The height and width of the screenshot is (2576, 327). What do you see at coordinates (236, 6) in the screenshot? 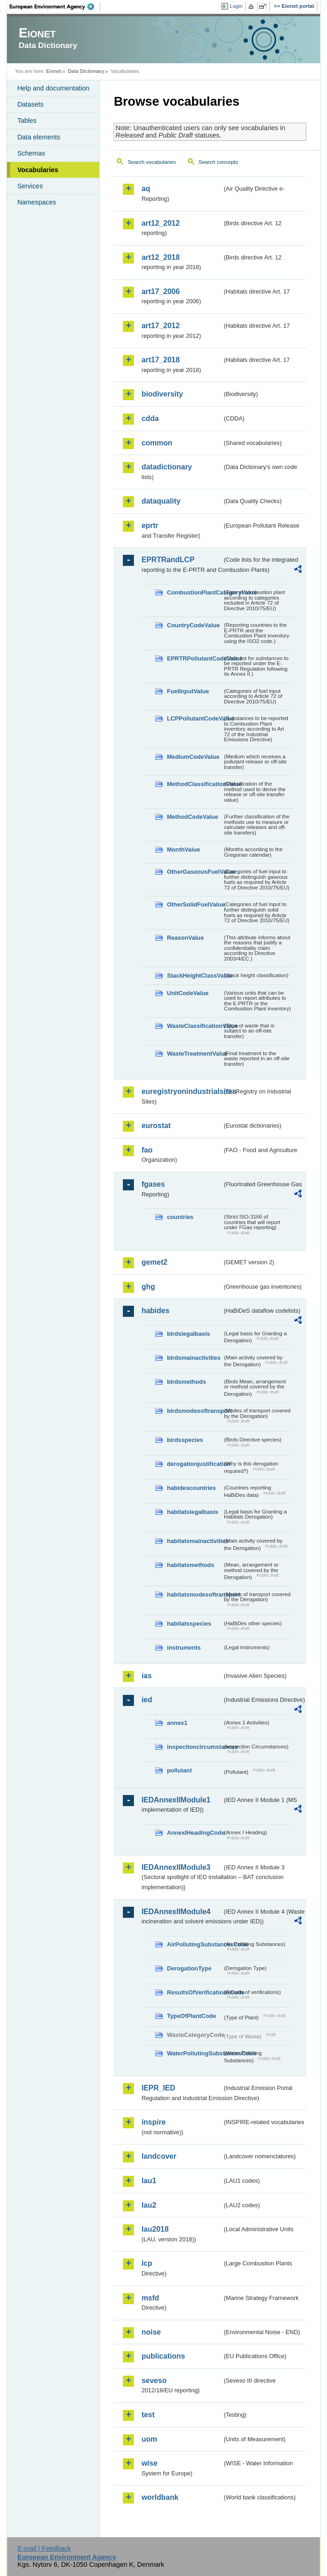
I see `Login` at bounding box center [236, 6].